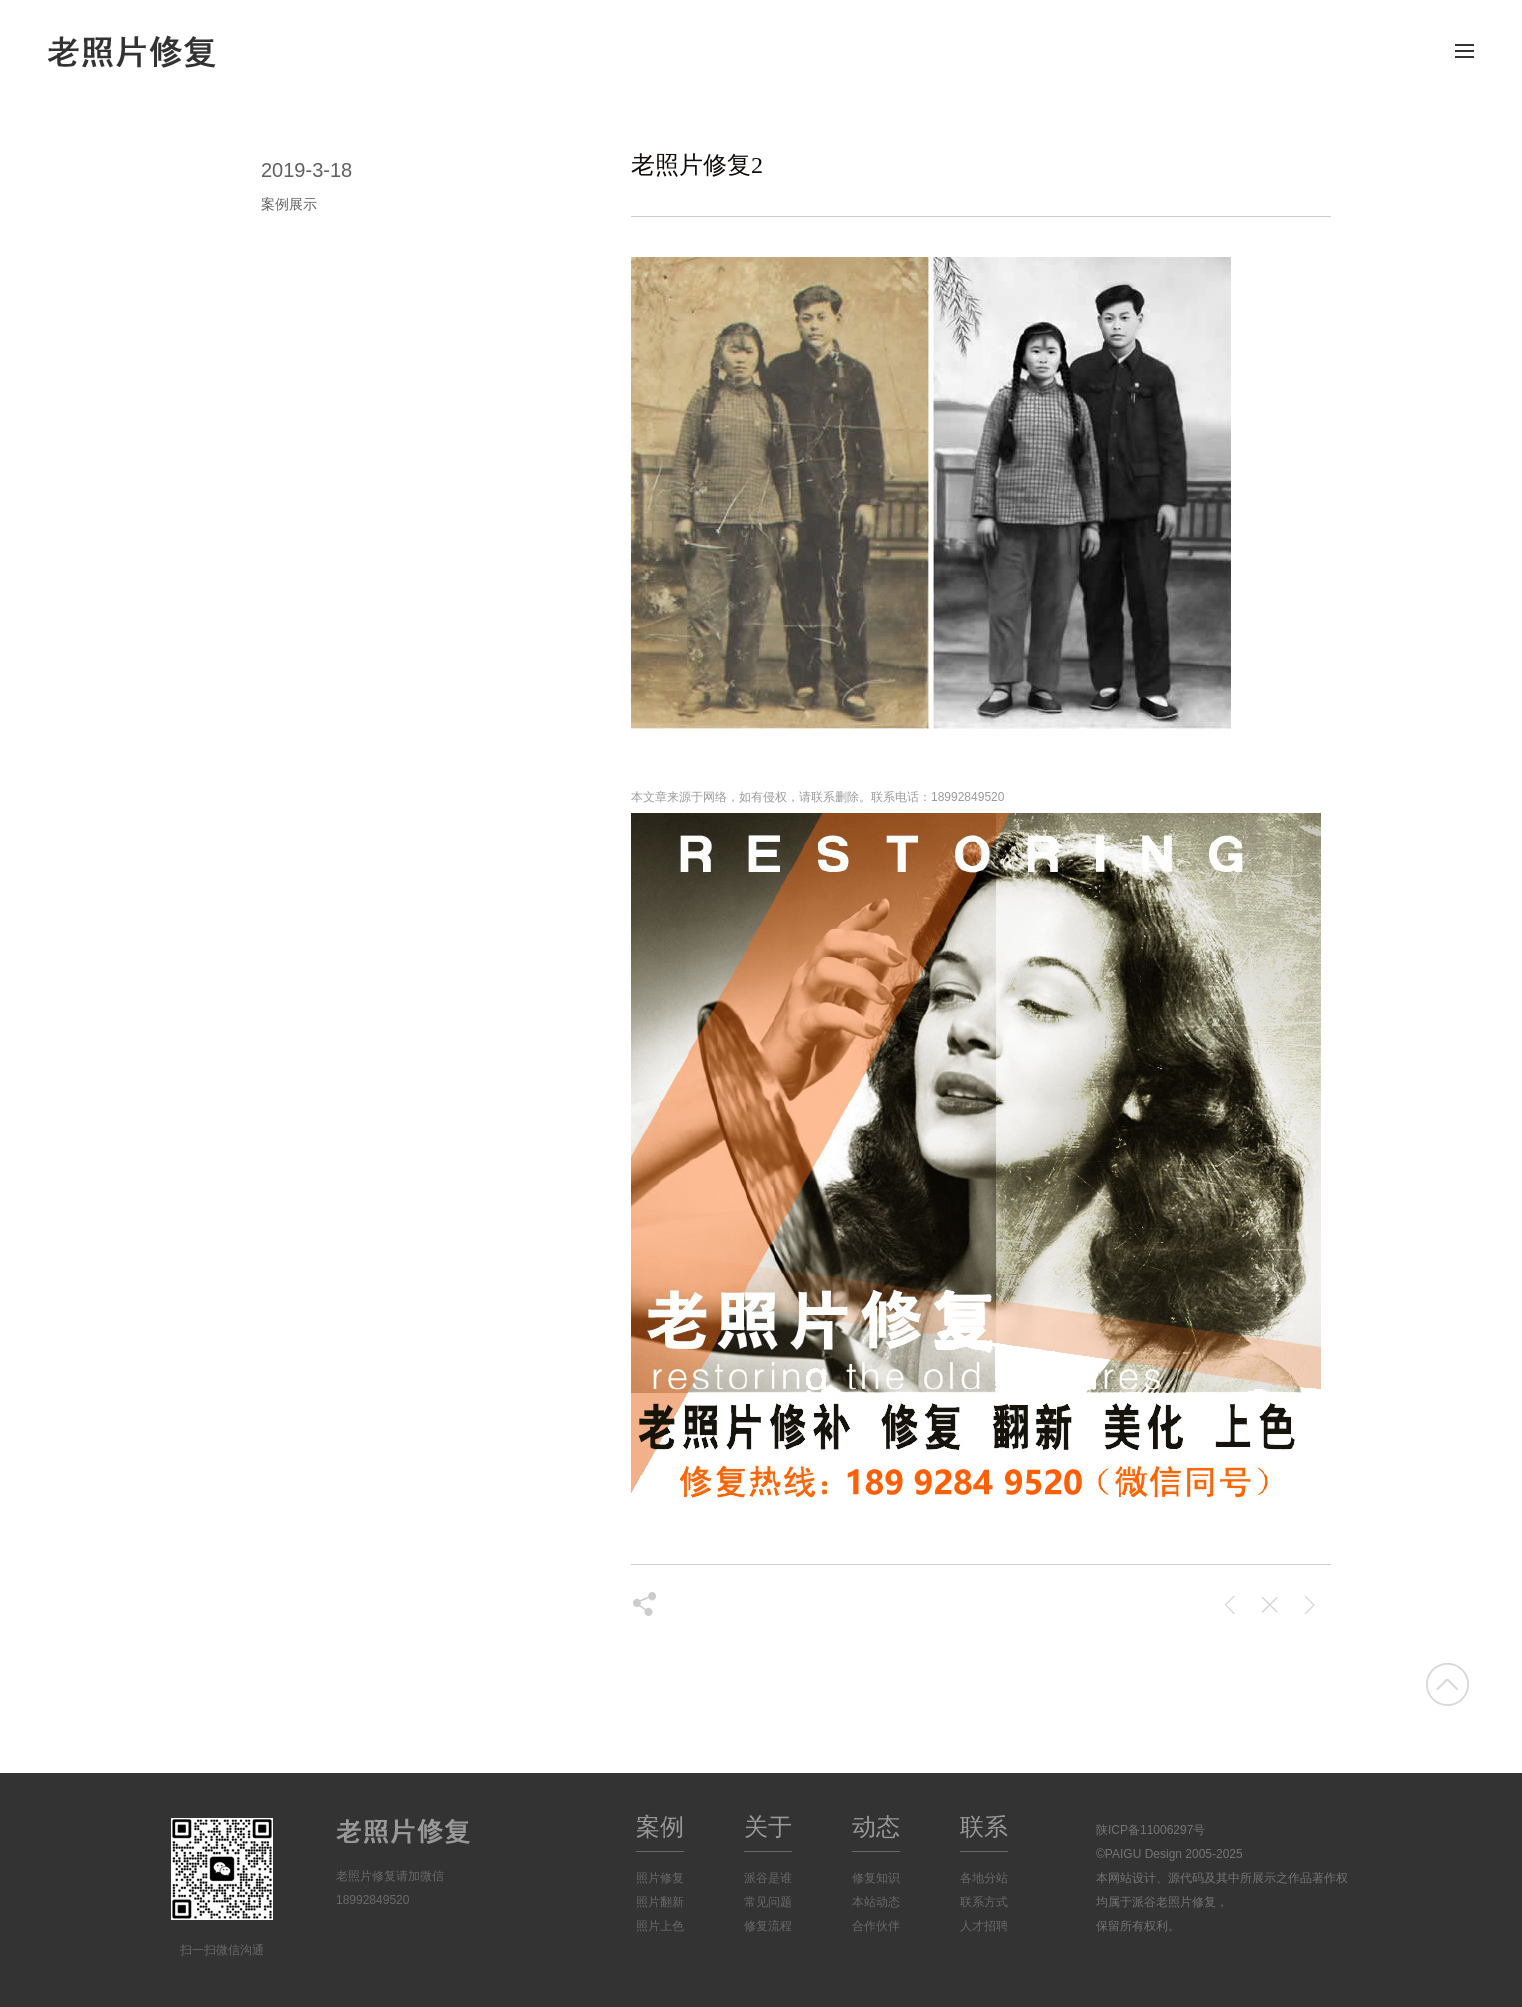 This screenshot has width=1522, height=2007. Describe the element at coordinates (984, 1878) in the screenshot. I see `各地分站` at that location.